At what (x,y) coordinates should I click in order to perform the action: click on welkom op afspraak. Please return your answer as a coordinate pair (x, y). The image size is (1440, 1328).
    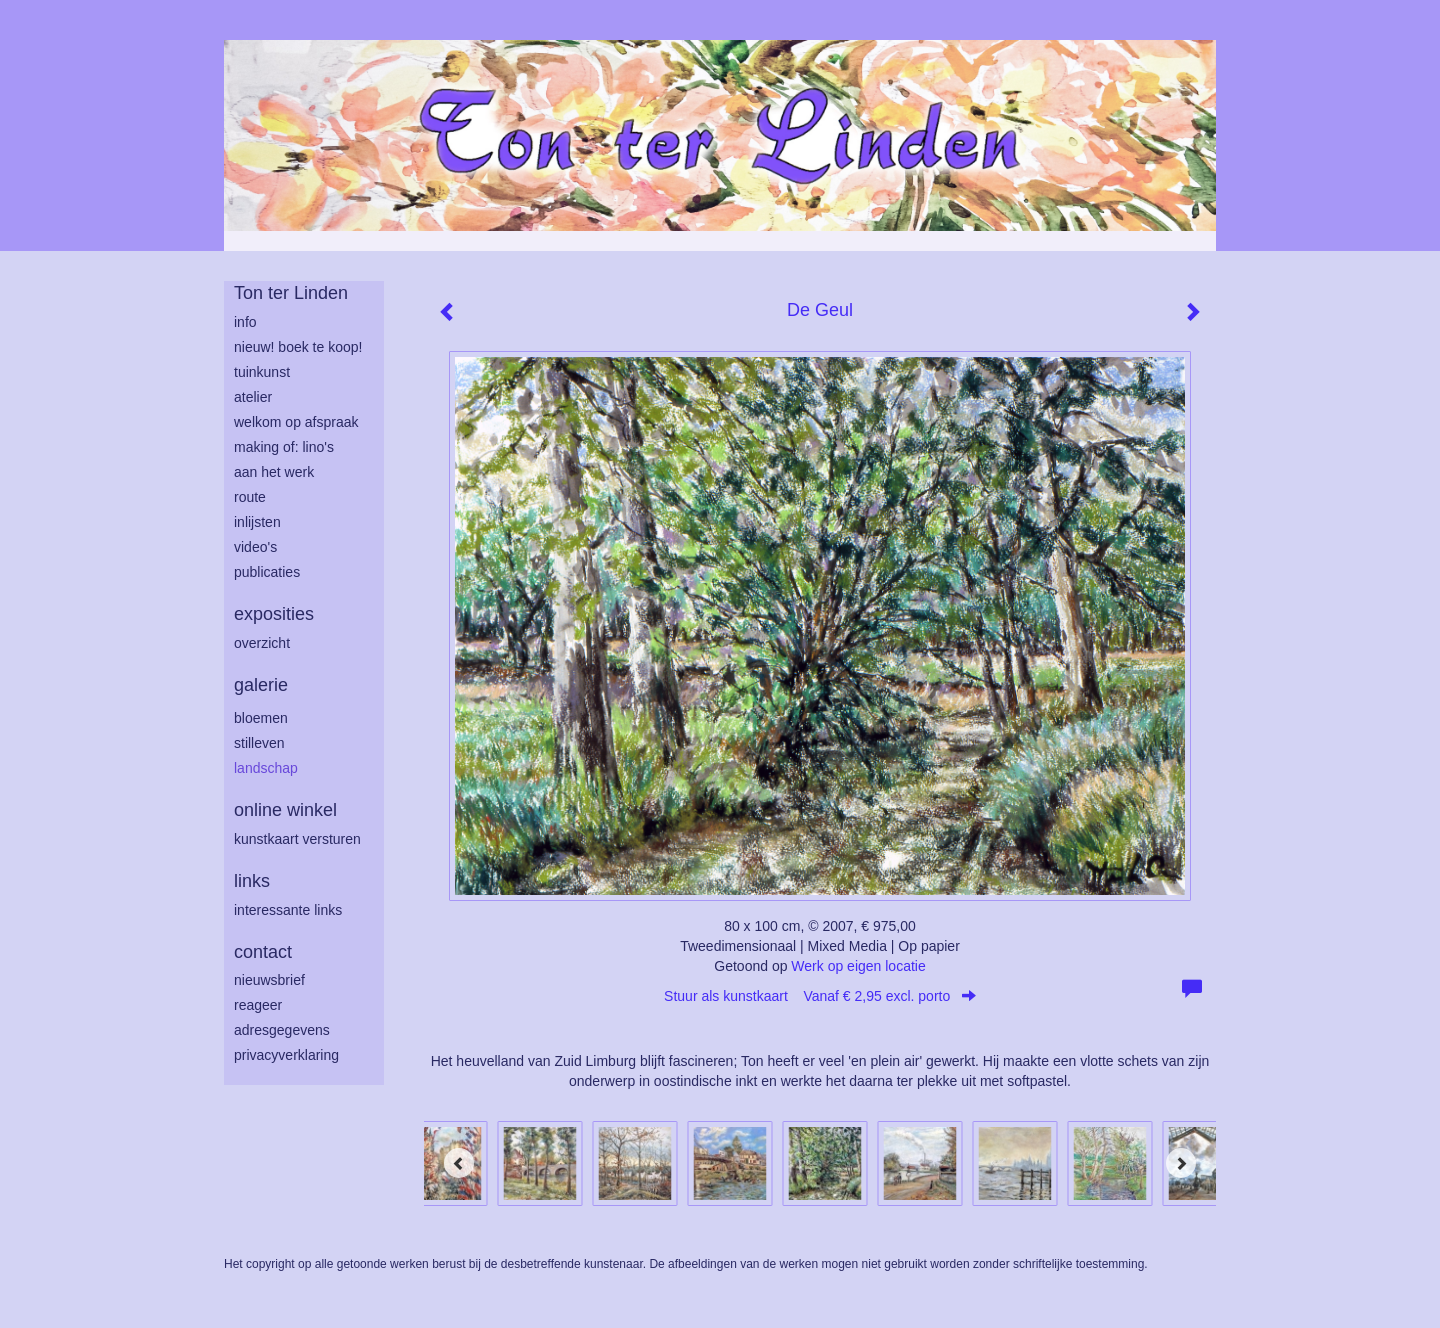
    Looking at the image, I should click on (296, 422).